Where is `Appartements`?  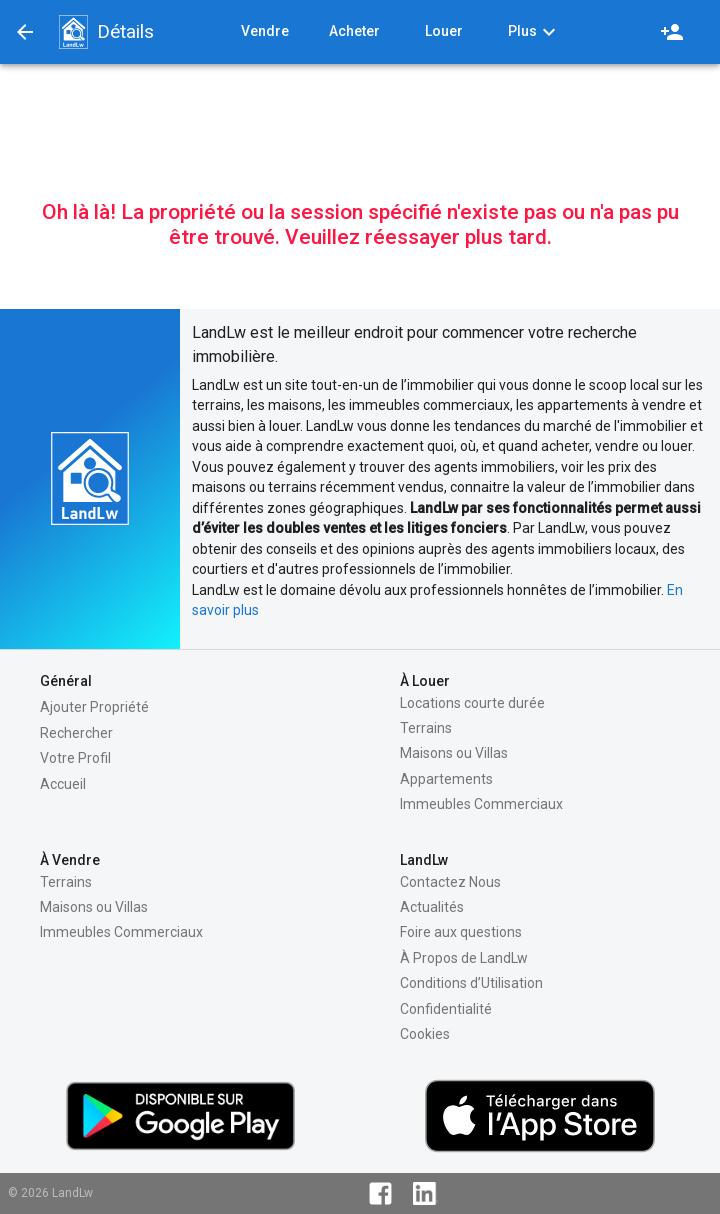
Appartements is located at coordinates (446, 779).